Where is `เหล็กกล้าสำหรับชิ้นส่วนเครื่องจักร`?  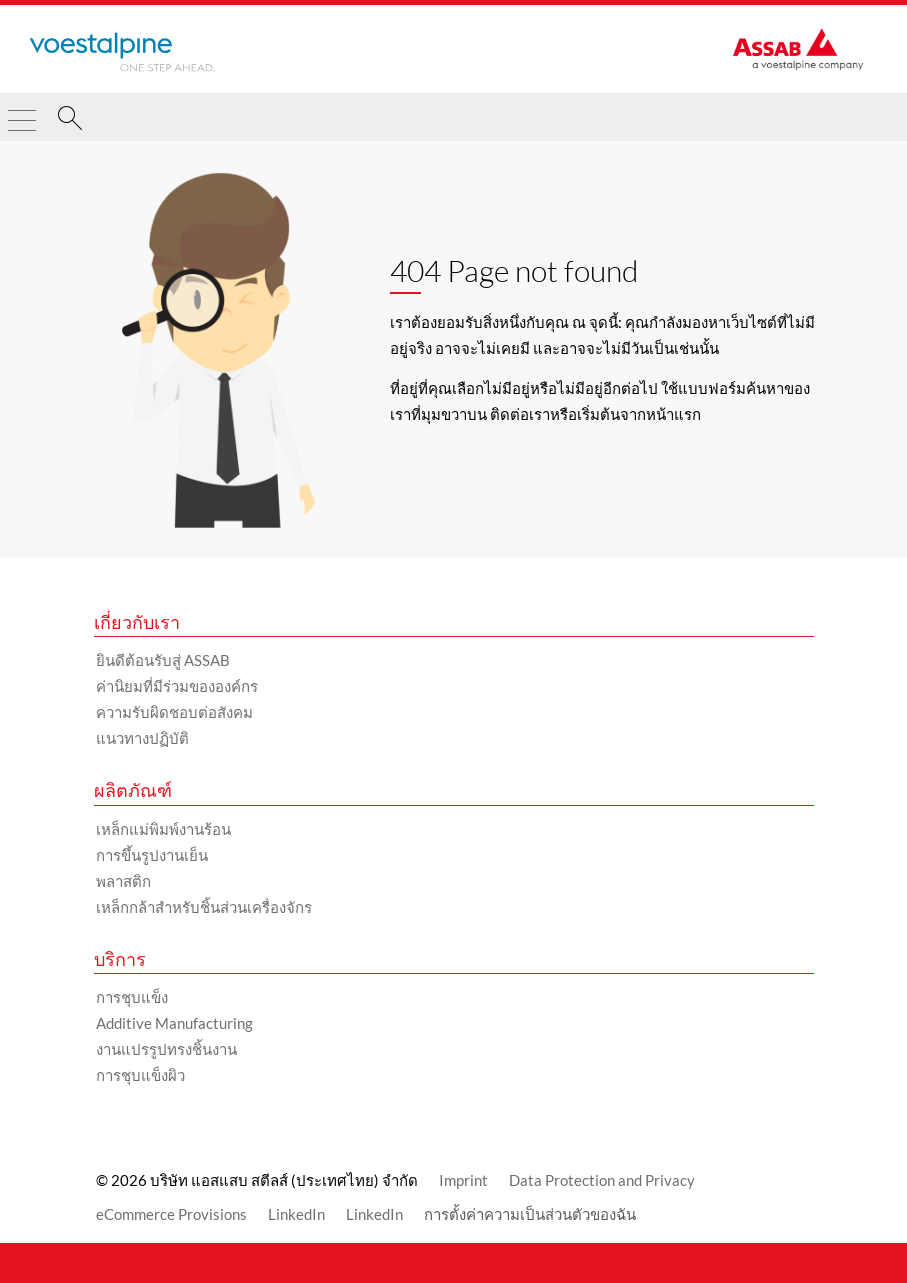 เหล็กกล้าสำหรับชิ้นส่วนเครื่องจักร is located at coordinates (204, 907).